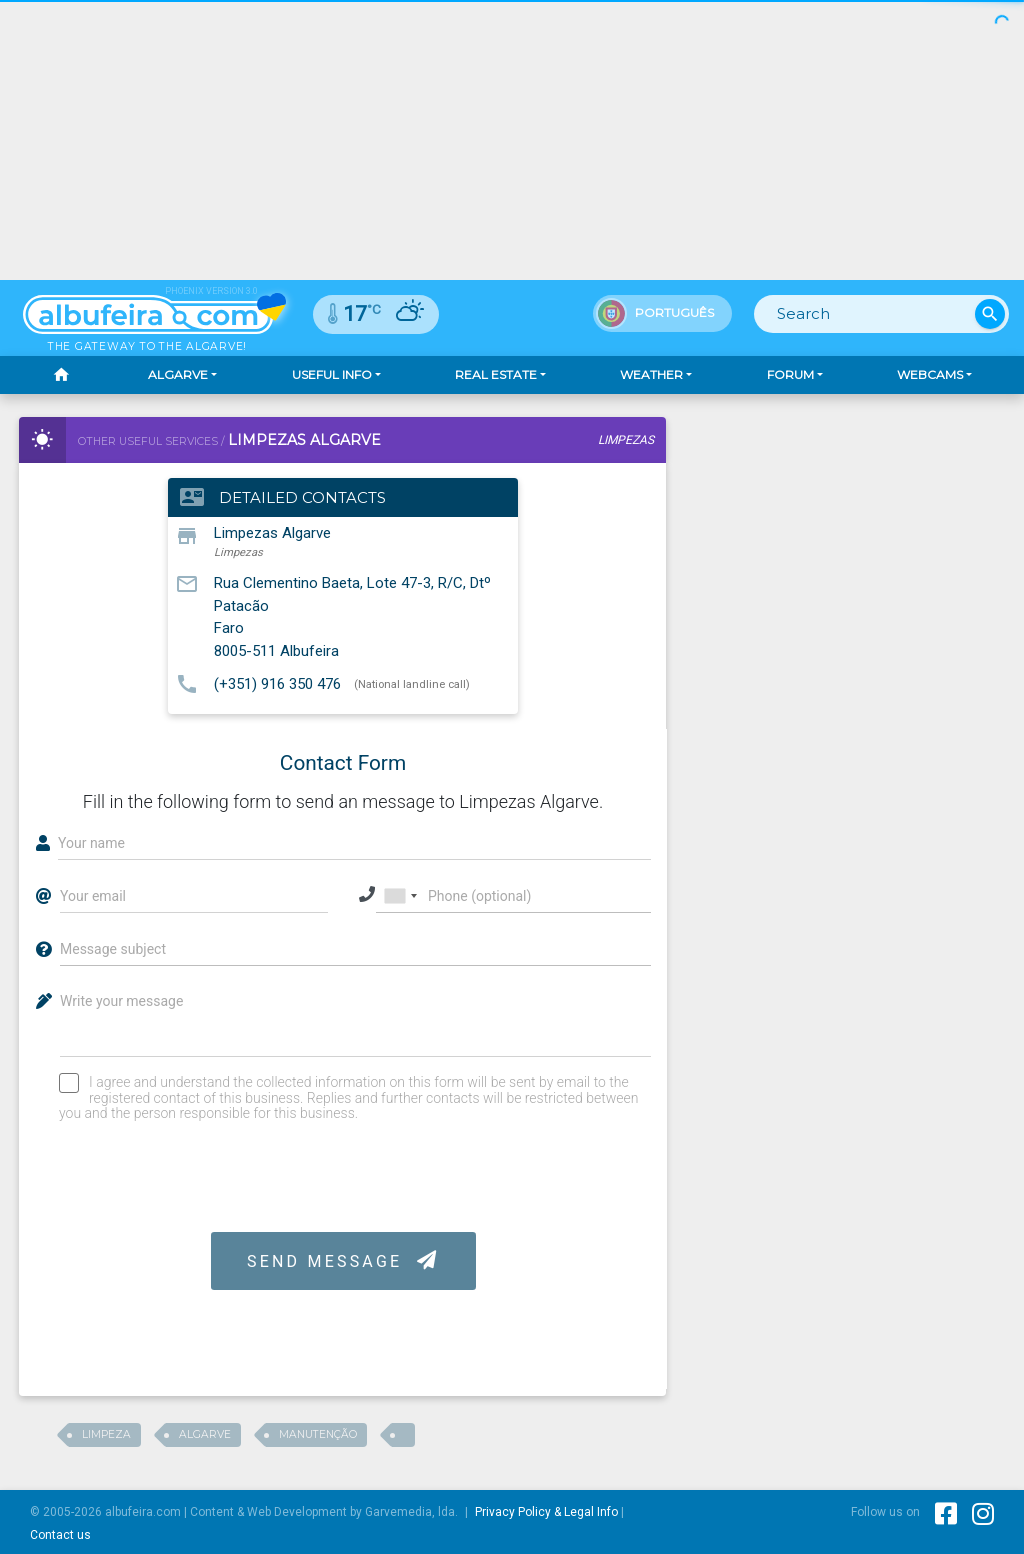 The height and width of the screenshot is (1554, 1024). Describe the element at coordinates (277, 683) in the screenshot. I see `(+351) 916 350 476` at that location.